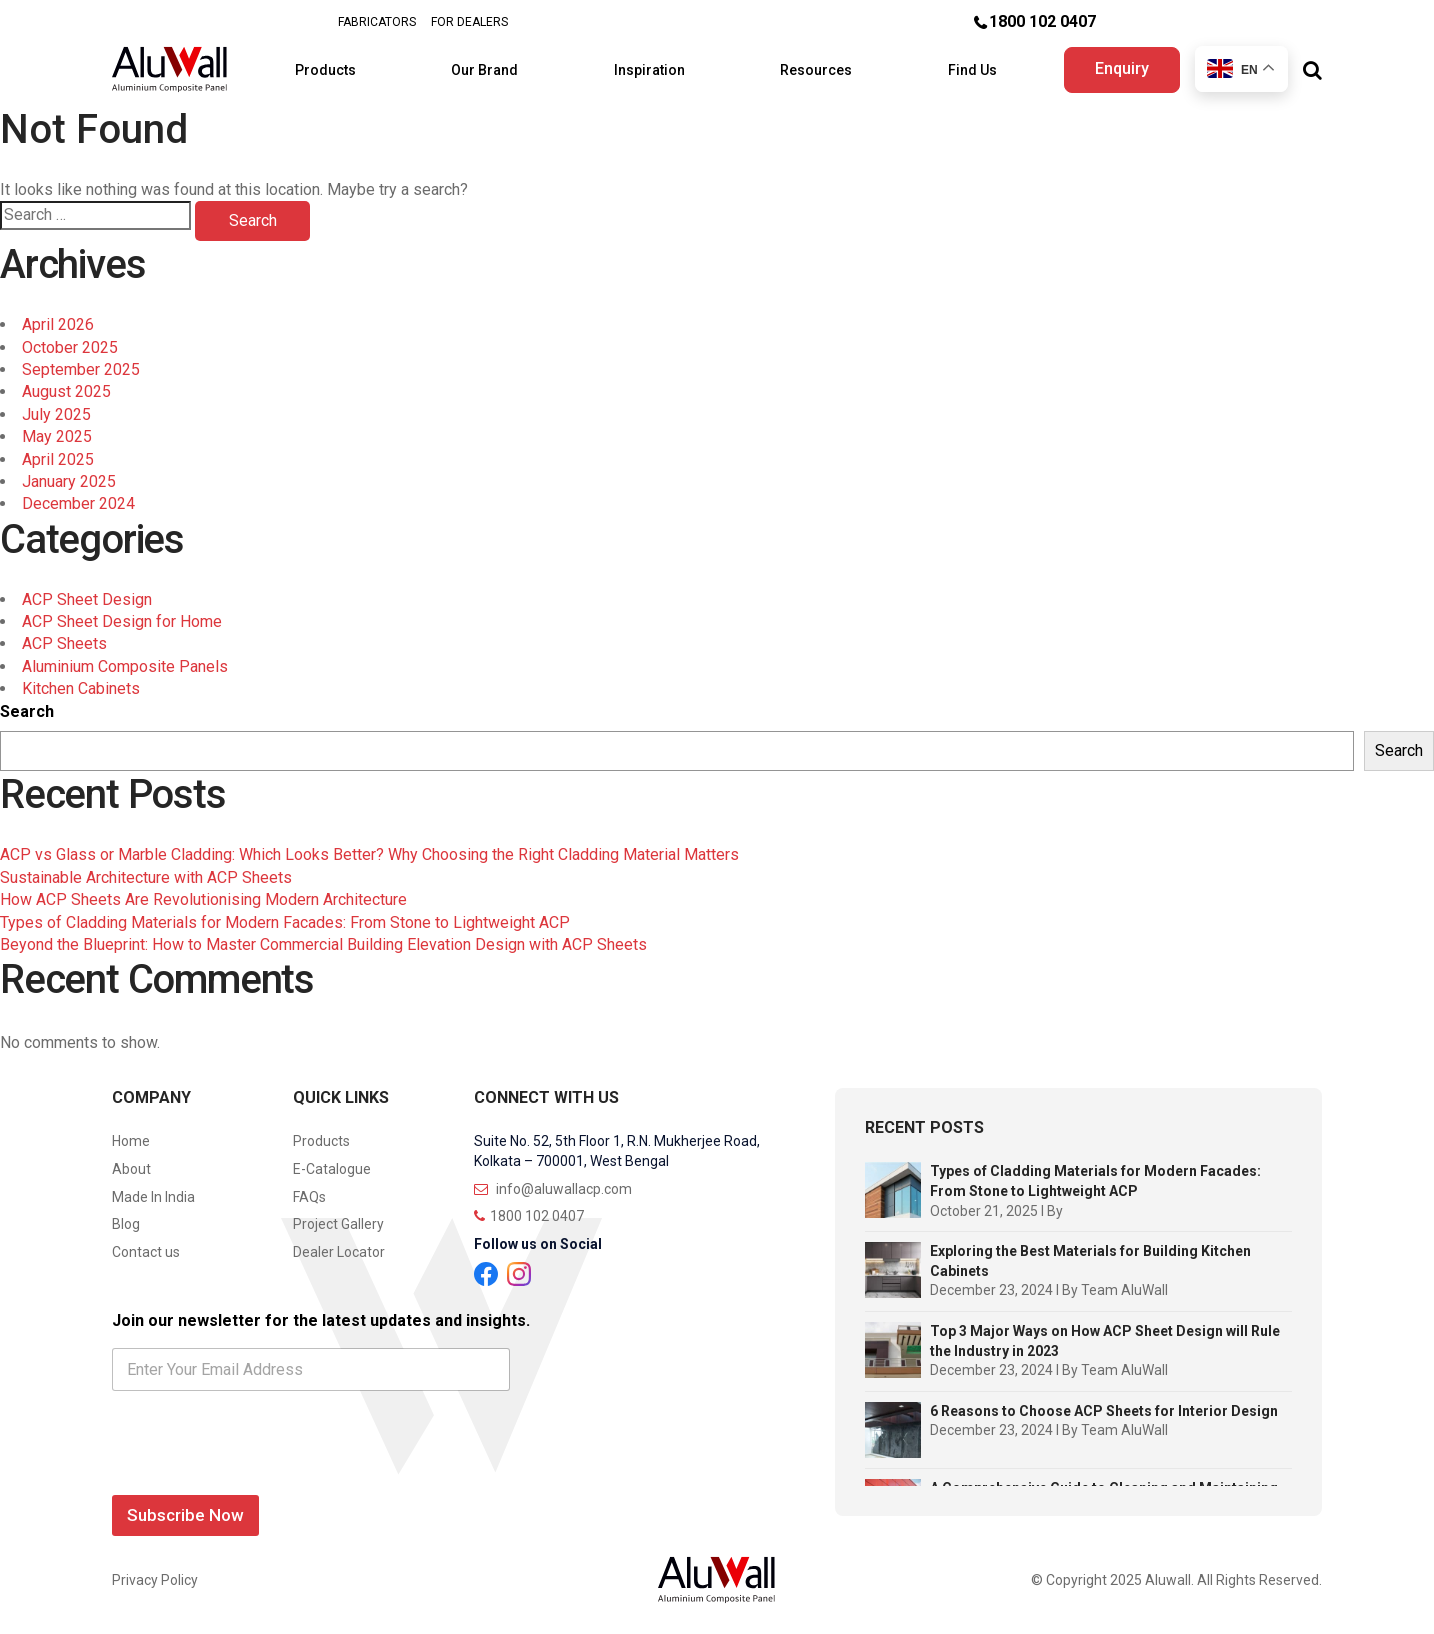 Image resolution: width=1434 pixels, height=1634 pixels. Describe the element at coordinates (64, 643) in the screenshot. I see `ACP Sheets` at that location.